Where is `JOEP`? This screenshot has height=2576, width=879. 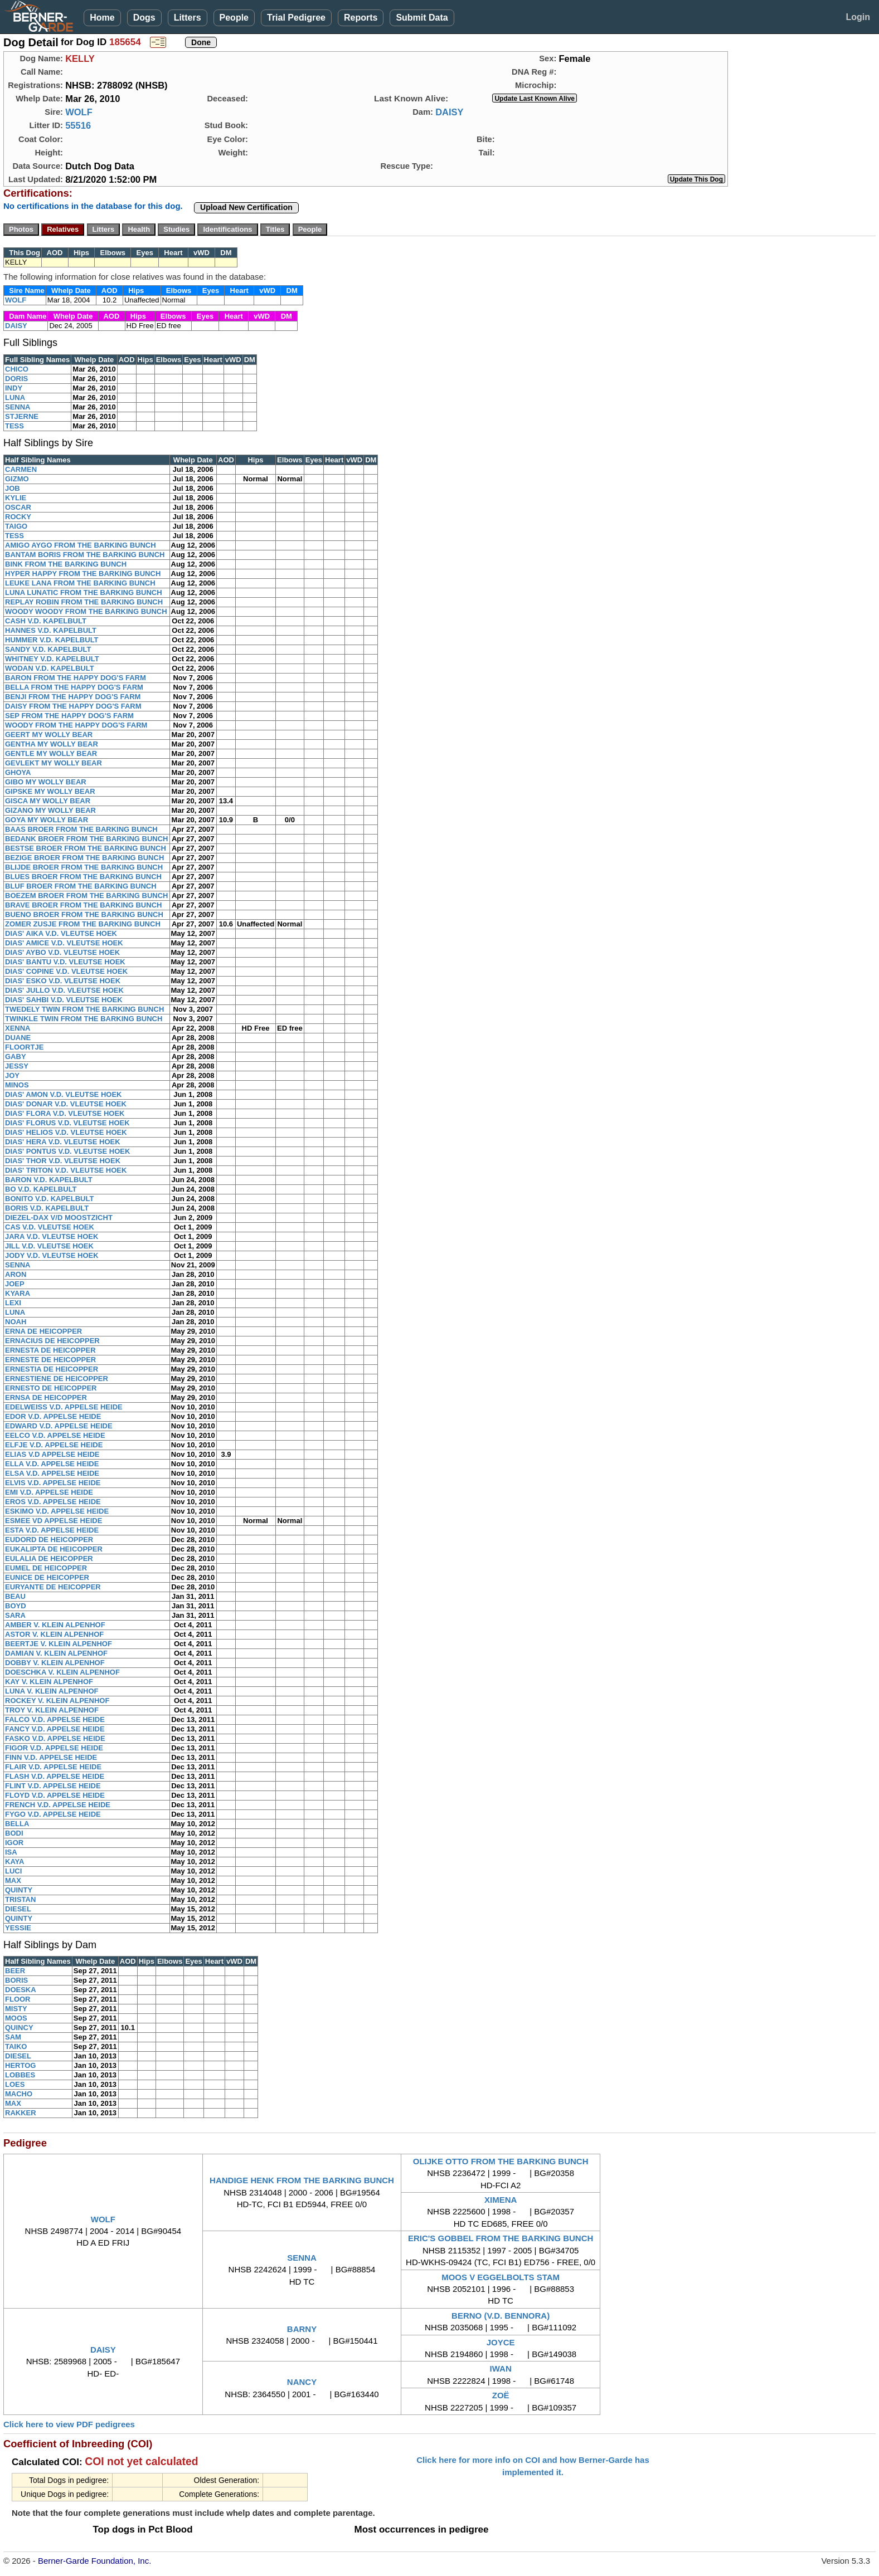
JOEP is located at coordinates (15, 1284).